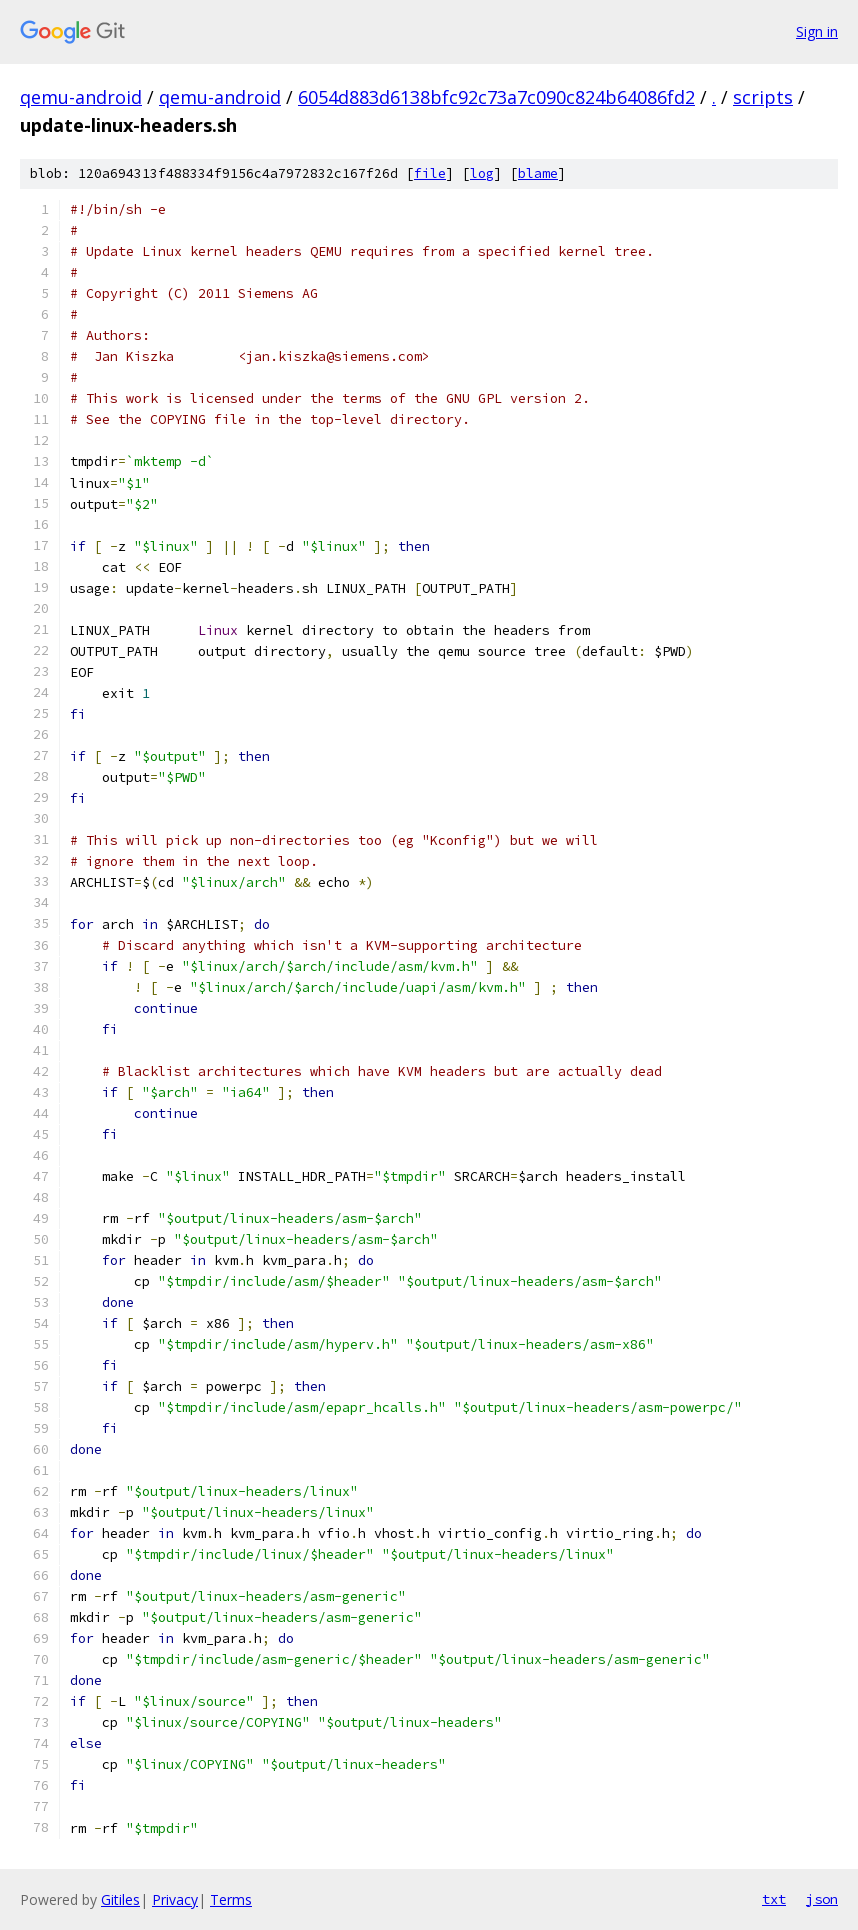 This screenshot has height=1930, width=858. Describe the element at coordinates (231, 1899) in the screenshot. I see `Terms` at that location.